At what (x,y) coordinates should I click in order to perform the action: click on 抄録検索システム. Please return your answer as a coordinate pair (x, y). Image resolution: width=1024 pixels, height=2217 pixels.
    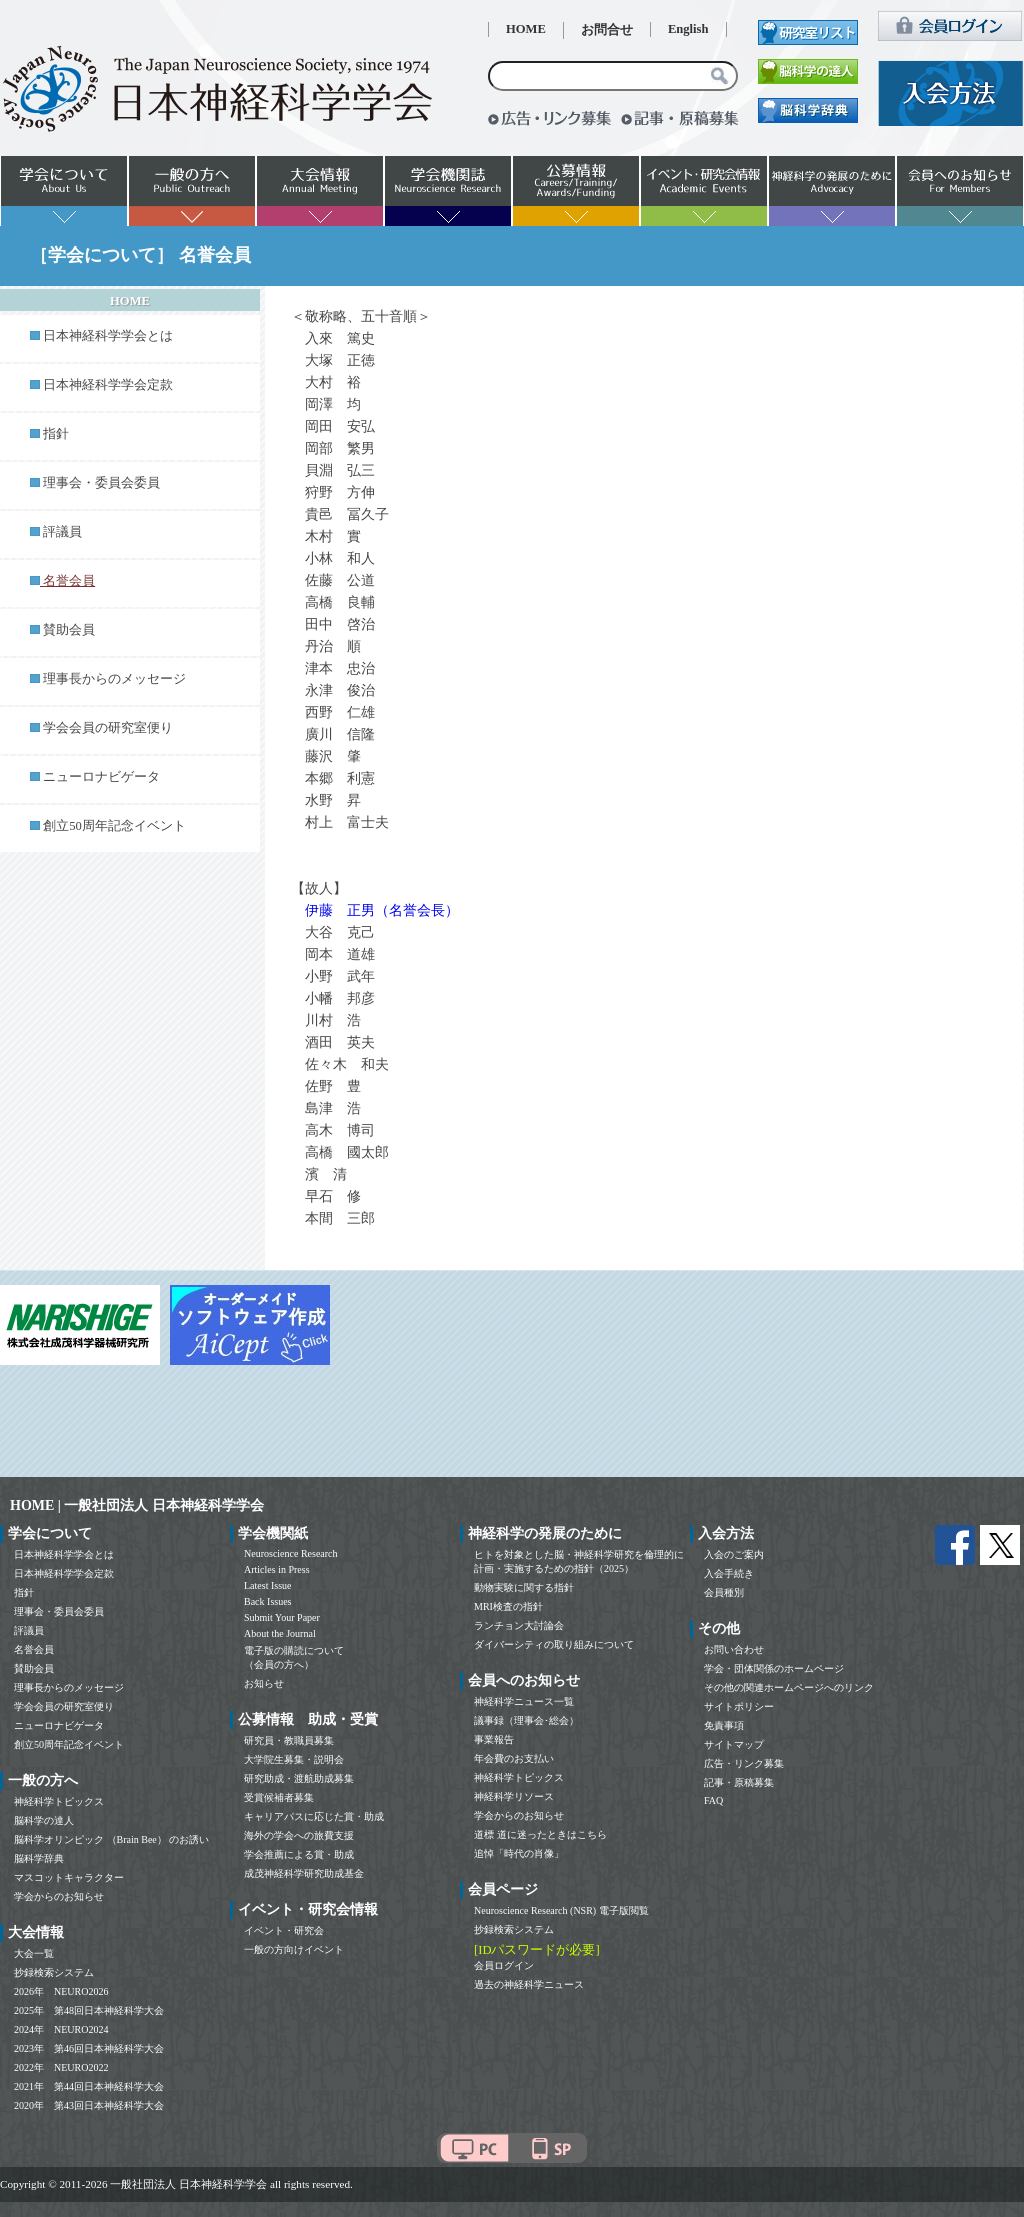
    Looking at the image, I should click on (54, 1972).